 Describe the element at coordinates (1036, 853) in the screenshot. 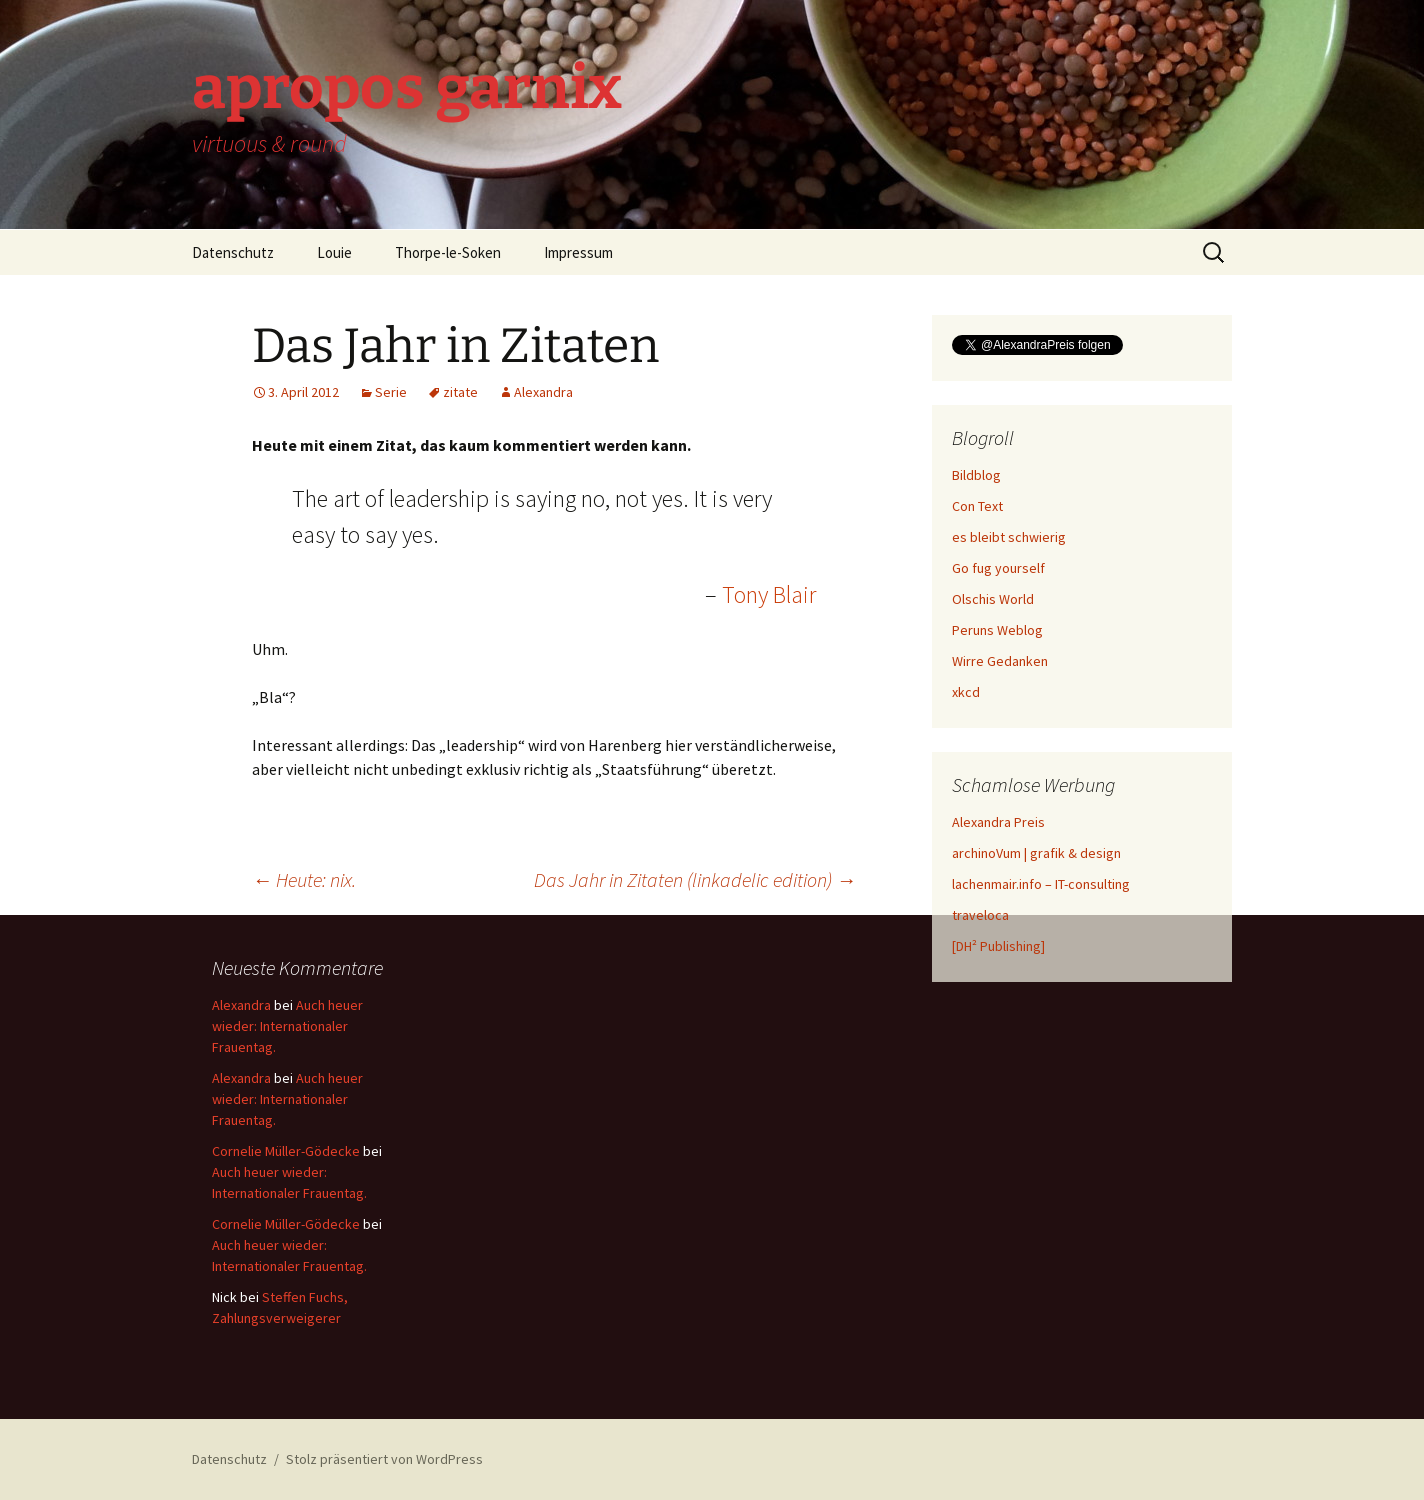

I see `archinoVum | grafik & design` at that location.